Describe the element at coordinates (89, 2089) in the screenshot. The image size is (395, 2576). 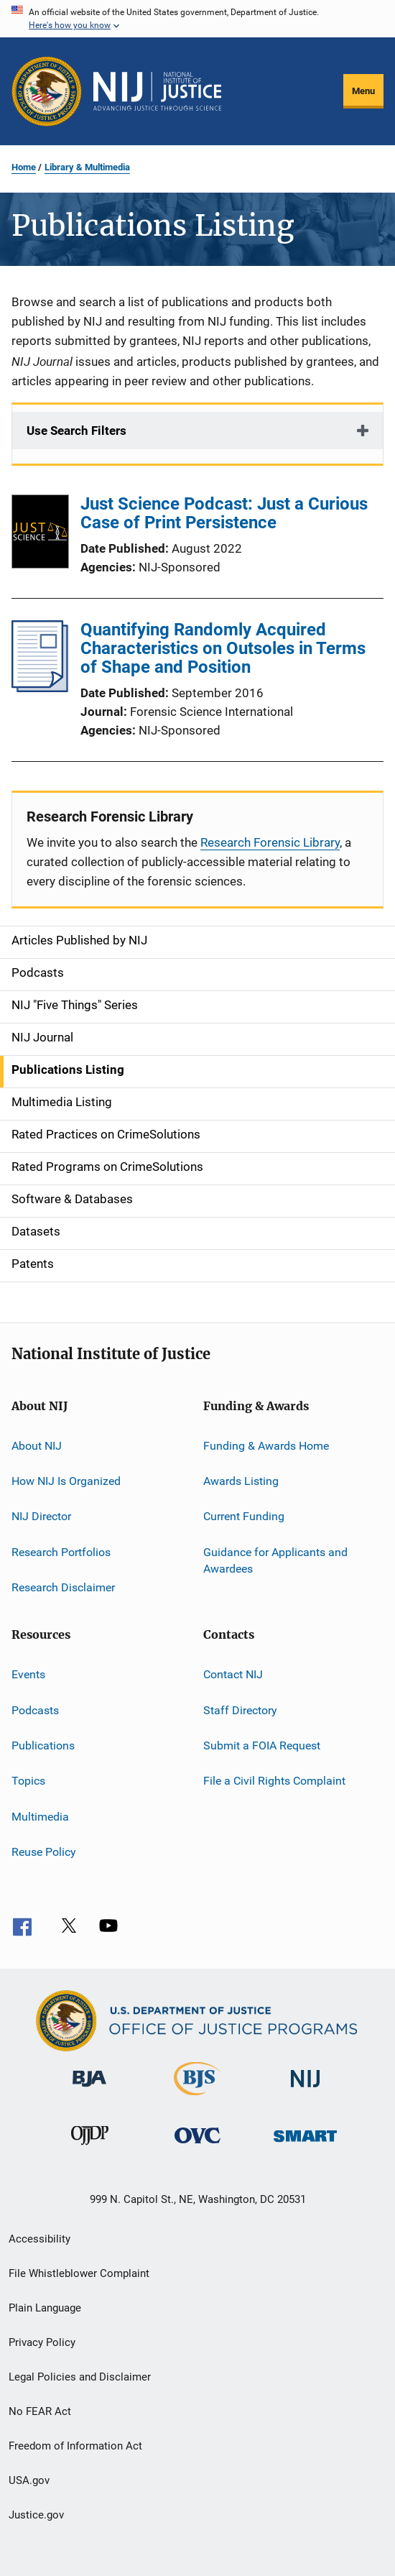
I see `[Bureau of Justice Administration]` at that location.